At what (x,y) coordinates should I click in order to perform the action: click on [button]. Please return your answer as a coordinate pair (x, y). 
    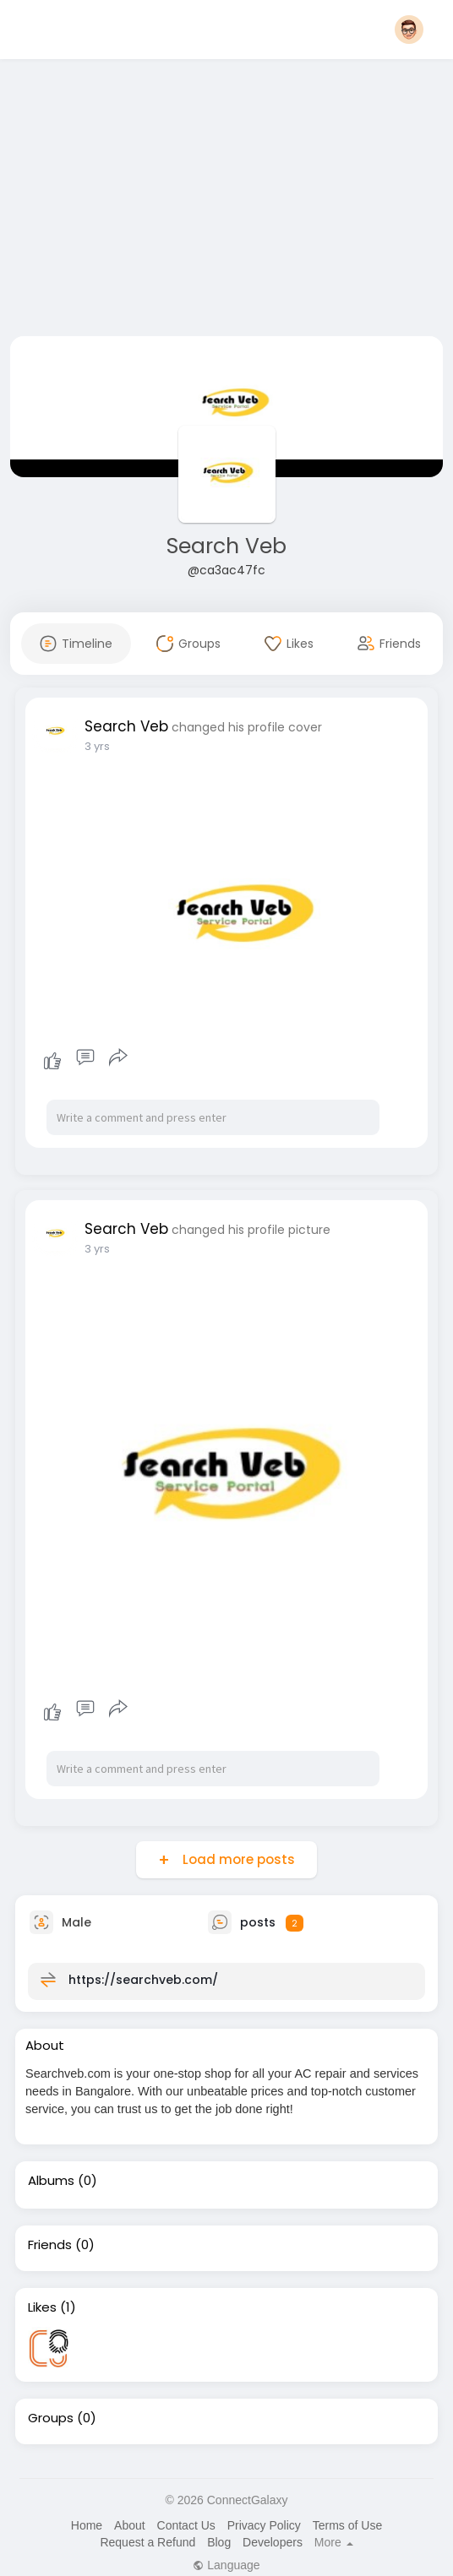
    Looking at the image, I should click on (409, 29).